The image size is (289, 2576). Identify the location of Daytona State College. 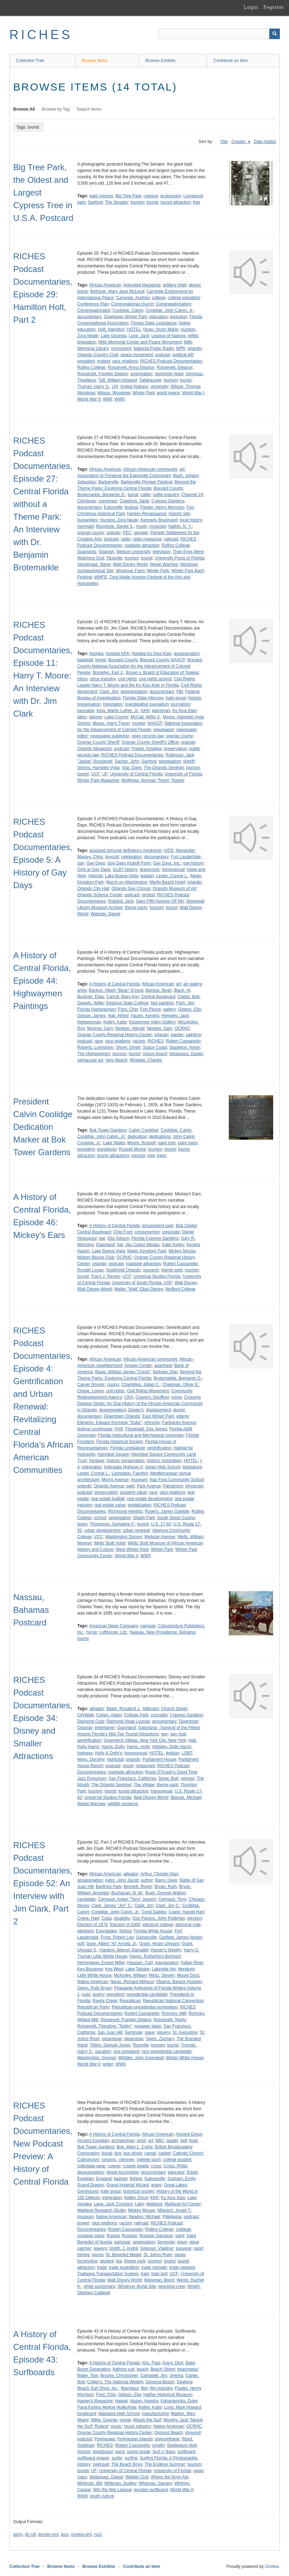
(127, 1003).